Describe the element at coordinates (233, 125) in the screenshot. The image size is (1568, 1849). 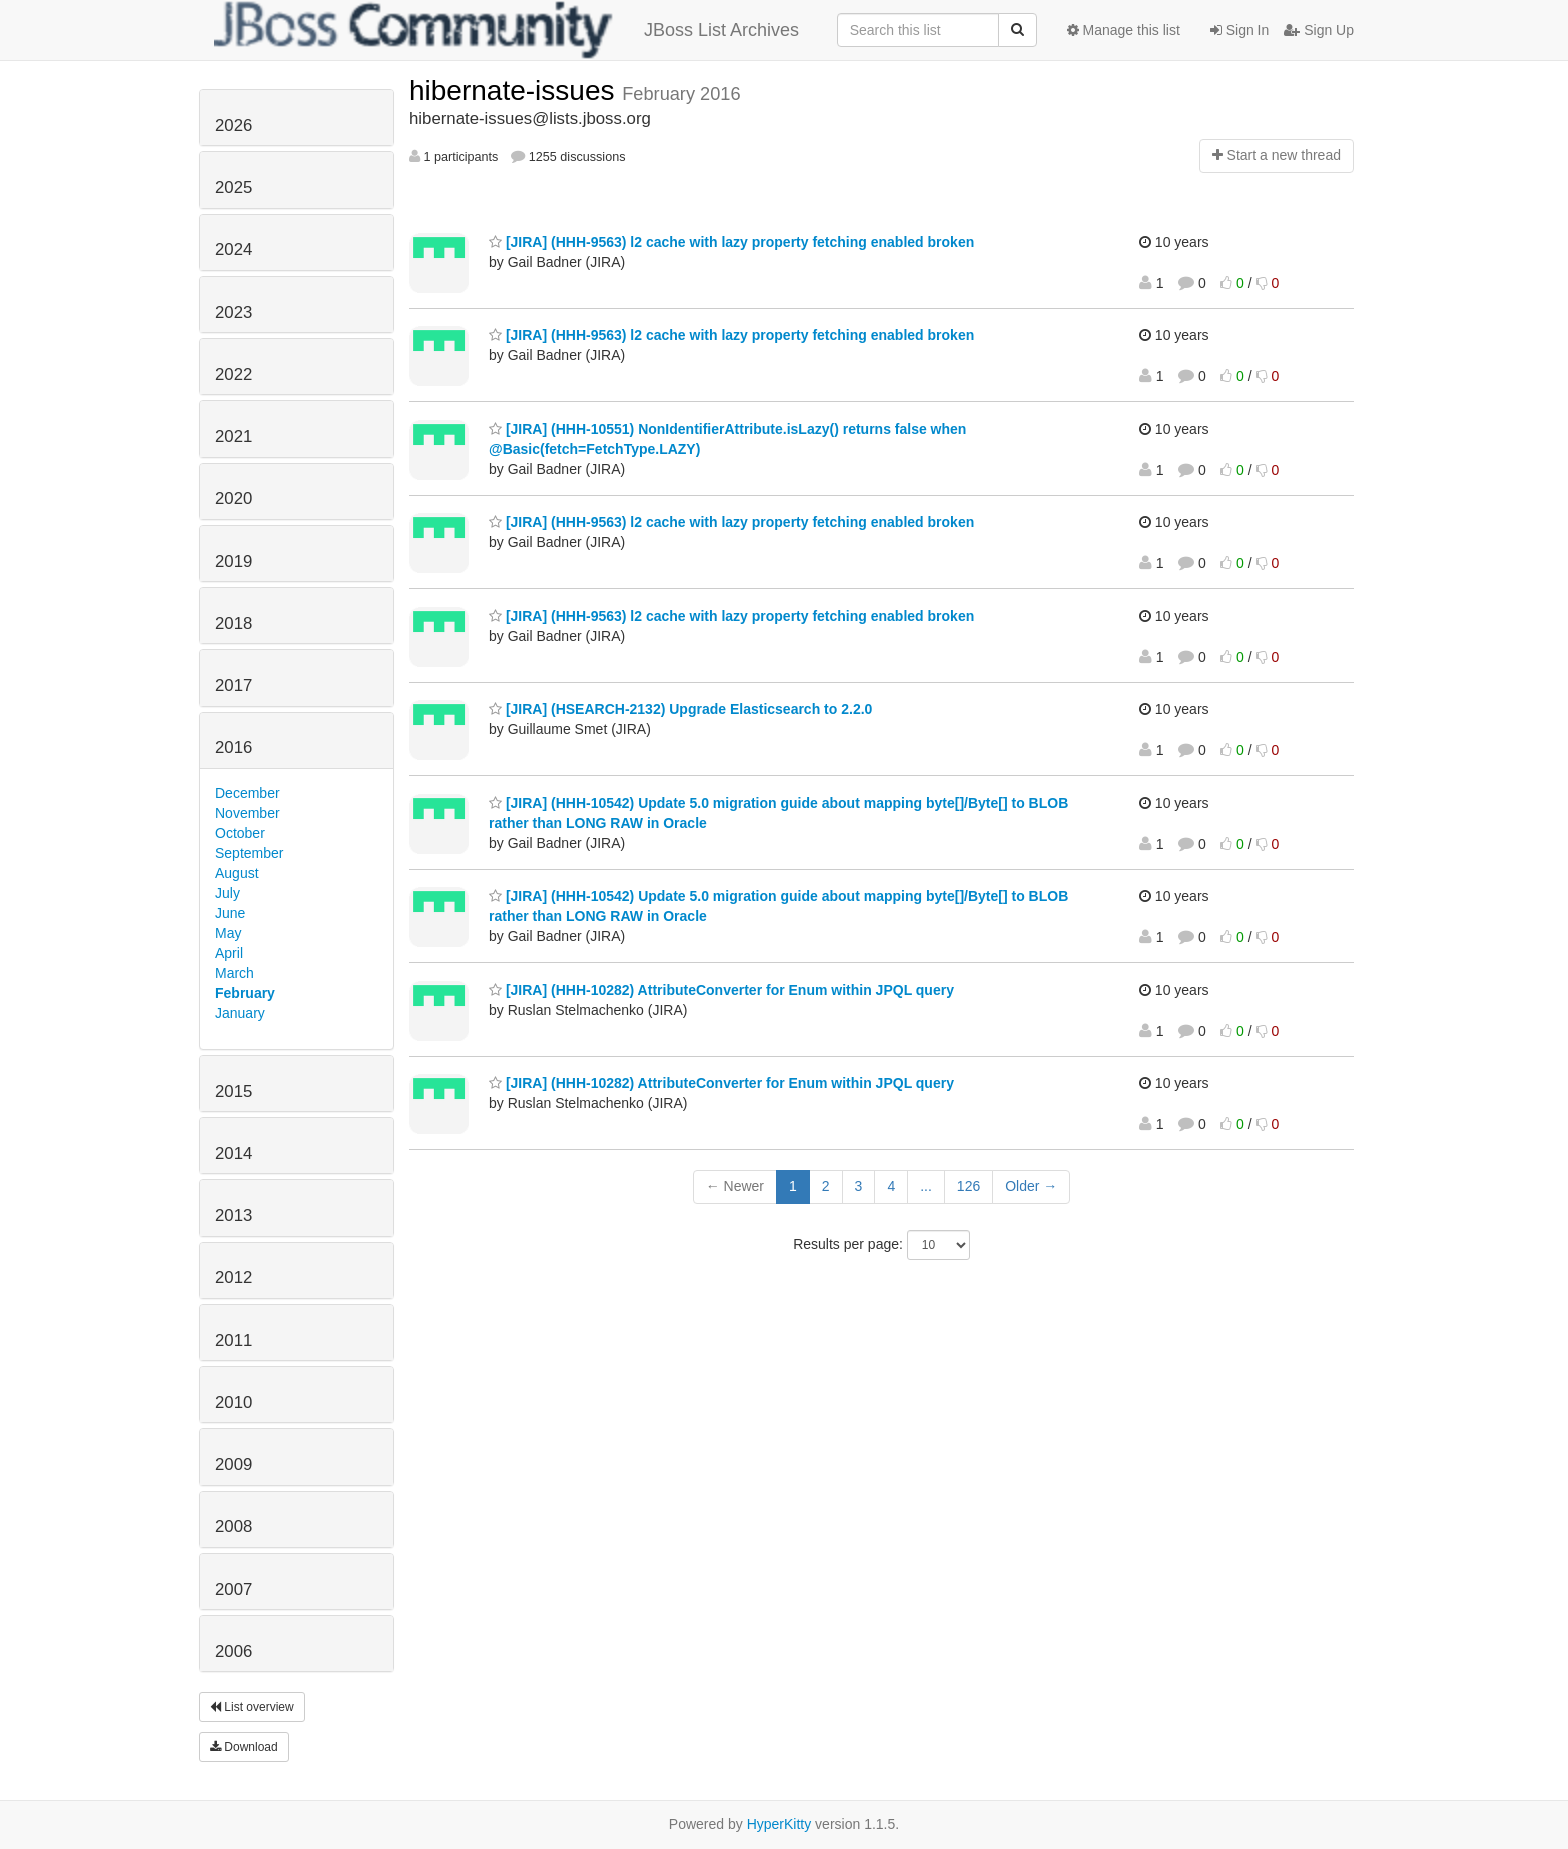
I see `2026` at that location.